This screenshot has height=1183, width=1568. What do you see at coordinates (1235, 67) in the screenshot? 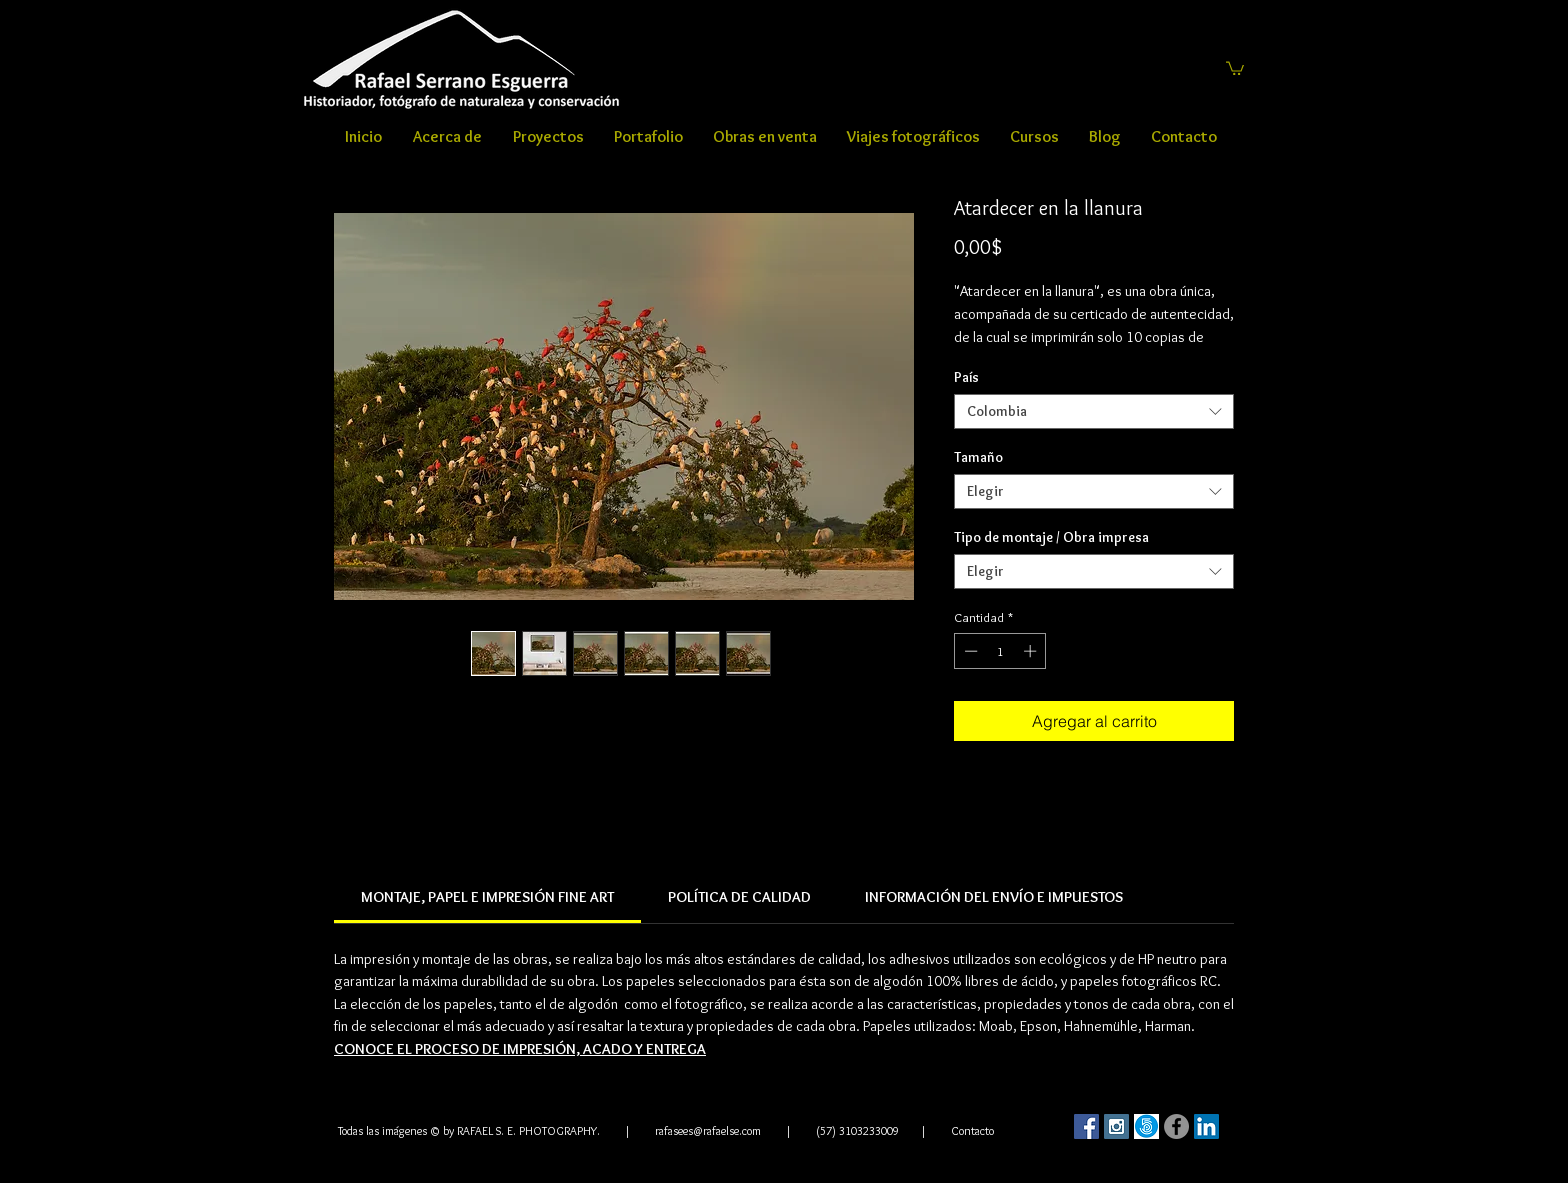
I see `[button]` at bounding box center [1235, 67].